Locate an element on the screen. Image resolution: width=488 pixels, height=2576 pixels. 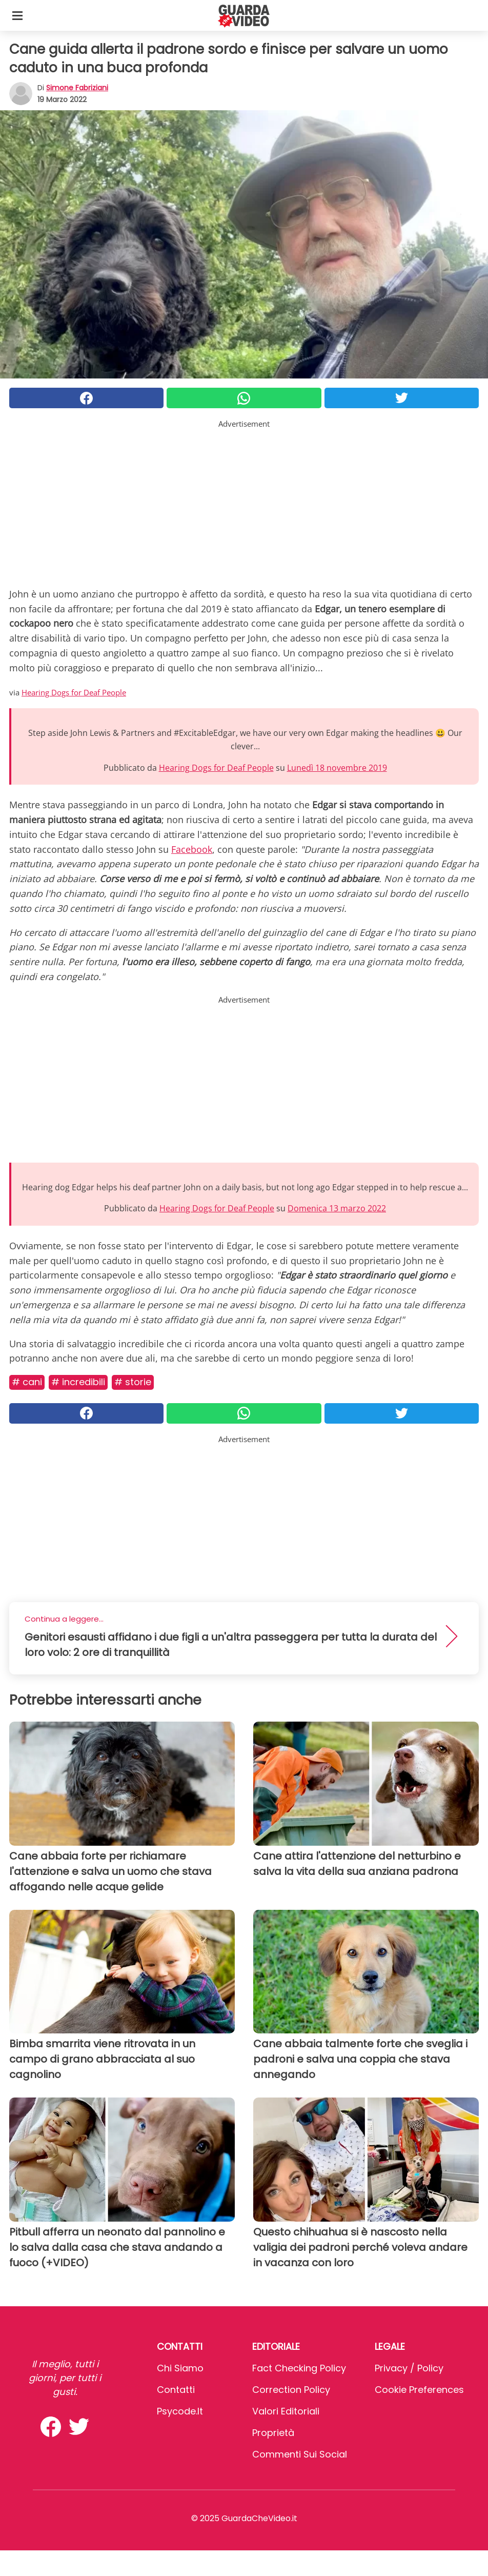
Domenica 13 marzo 2022 is located at coordinates (337, 1208).